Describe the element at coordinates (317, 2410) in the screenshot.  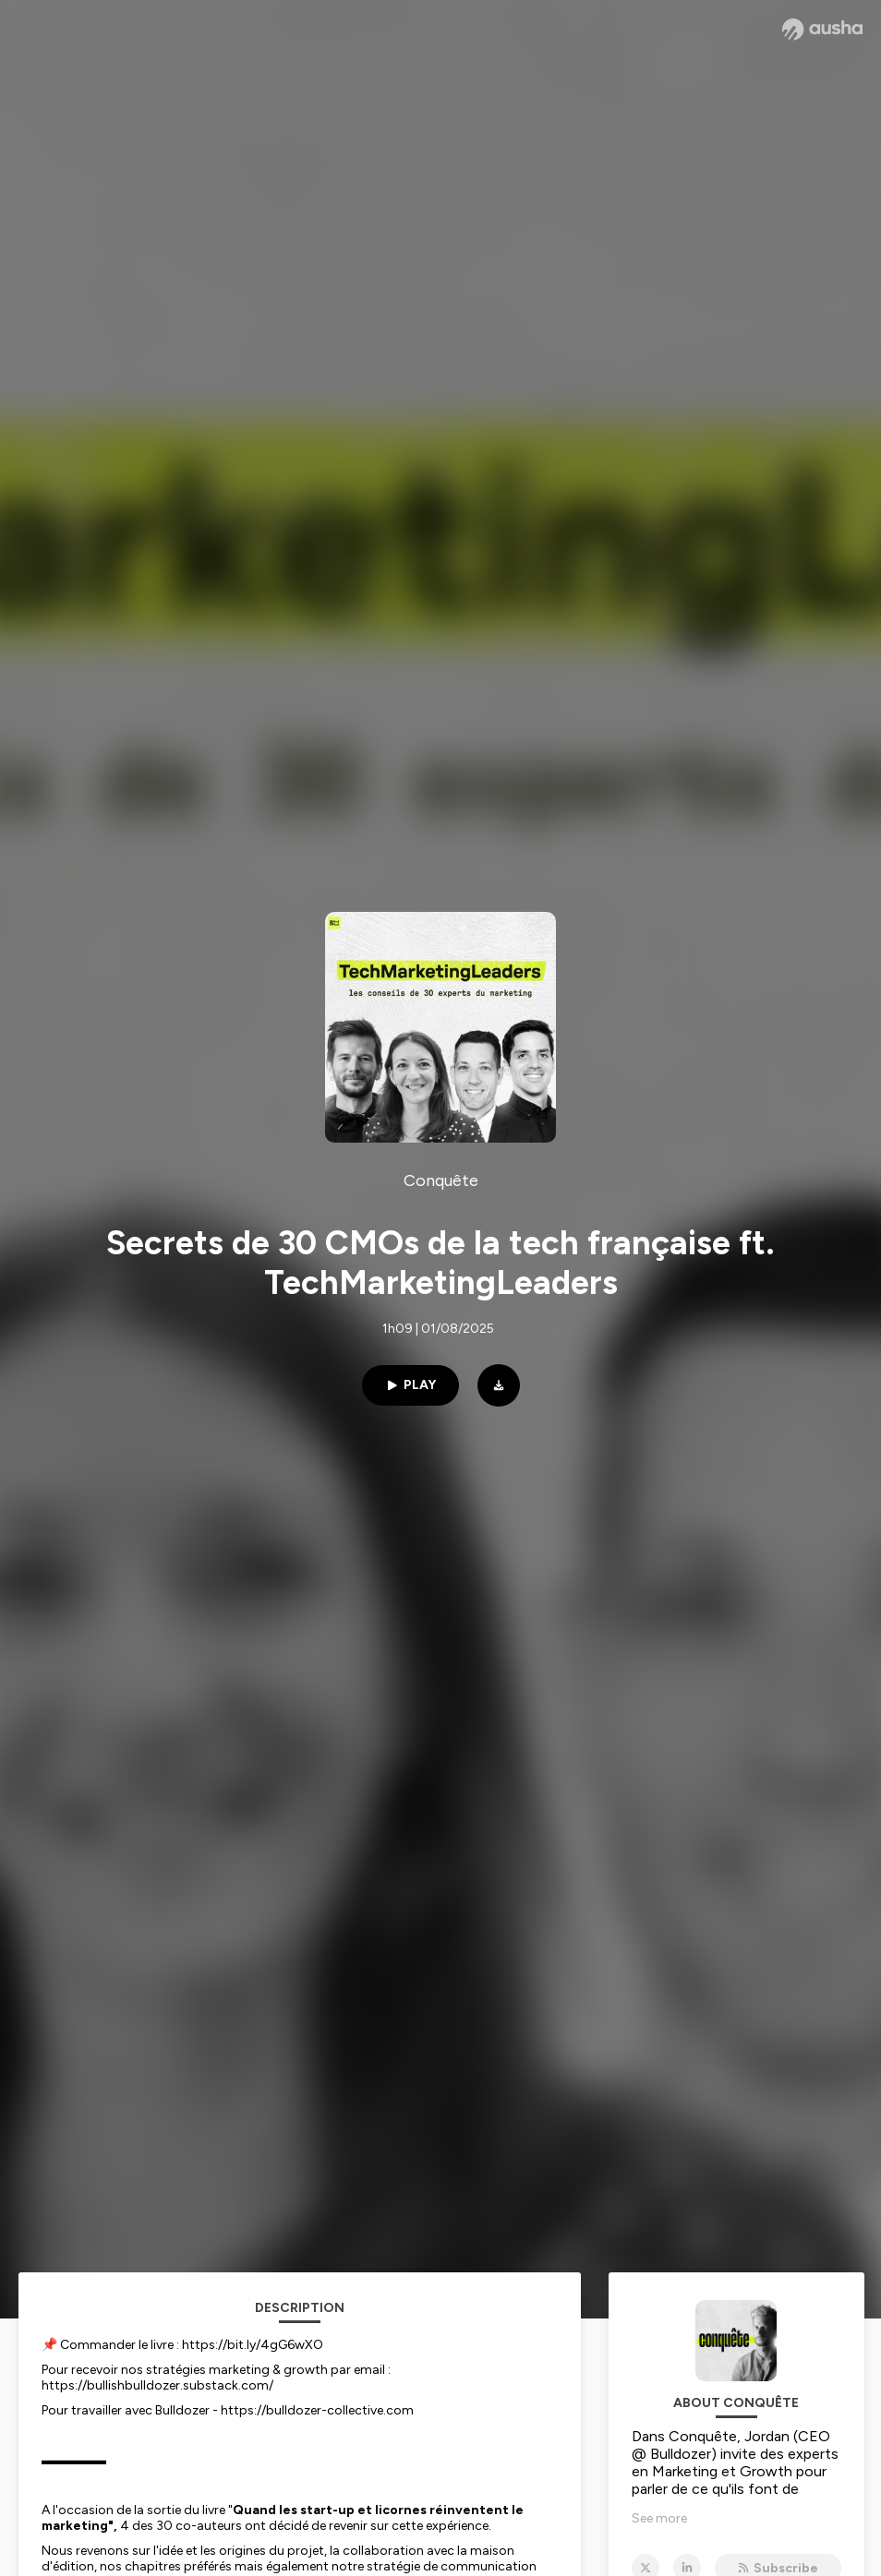
I see `https://bulldozer-collective.com` at that location.